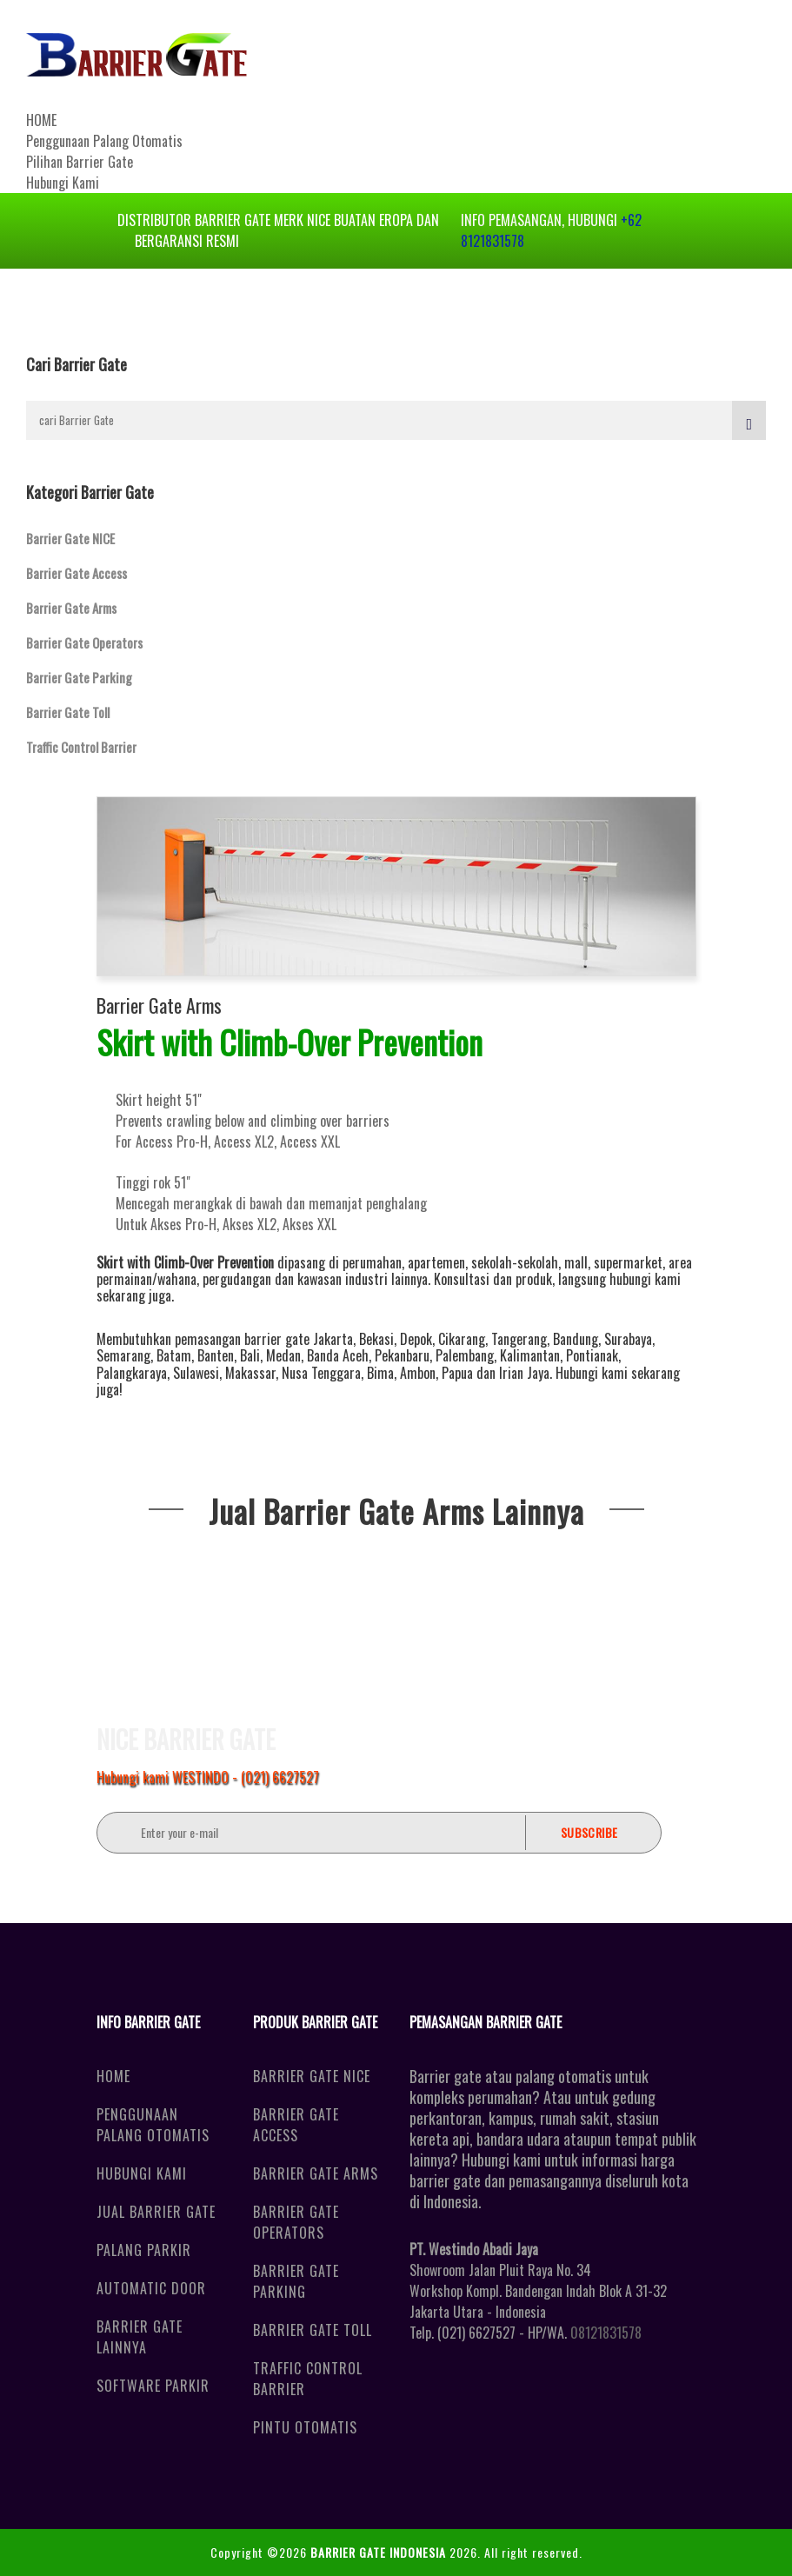 The image size is (792, 2576). Describe the element at coordinates (153, 2385) in the screenshot. I see `Software Parkir` at that location.